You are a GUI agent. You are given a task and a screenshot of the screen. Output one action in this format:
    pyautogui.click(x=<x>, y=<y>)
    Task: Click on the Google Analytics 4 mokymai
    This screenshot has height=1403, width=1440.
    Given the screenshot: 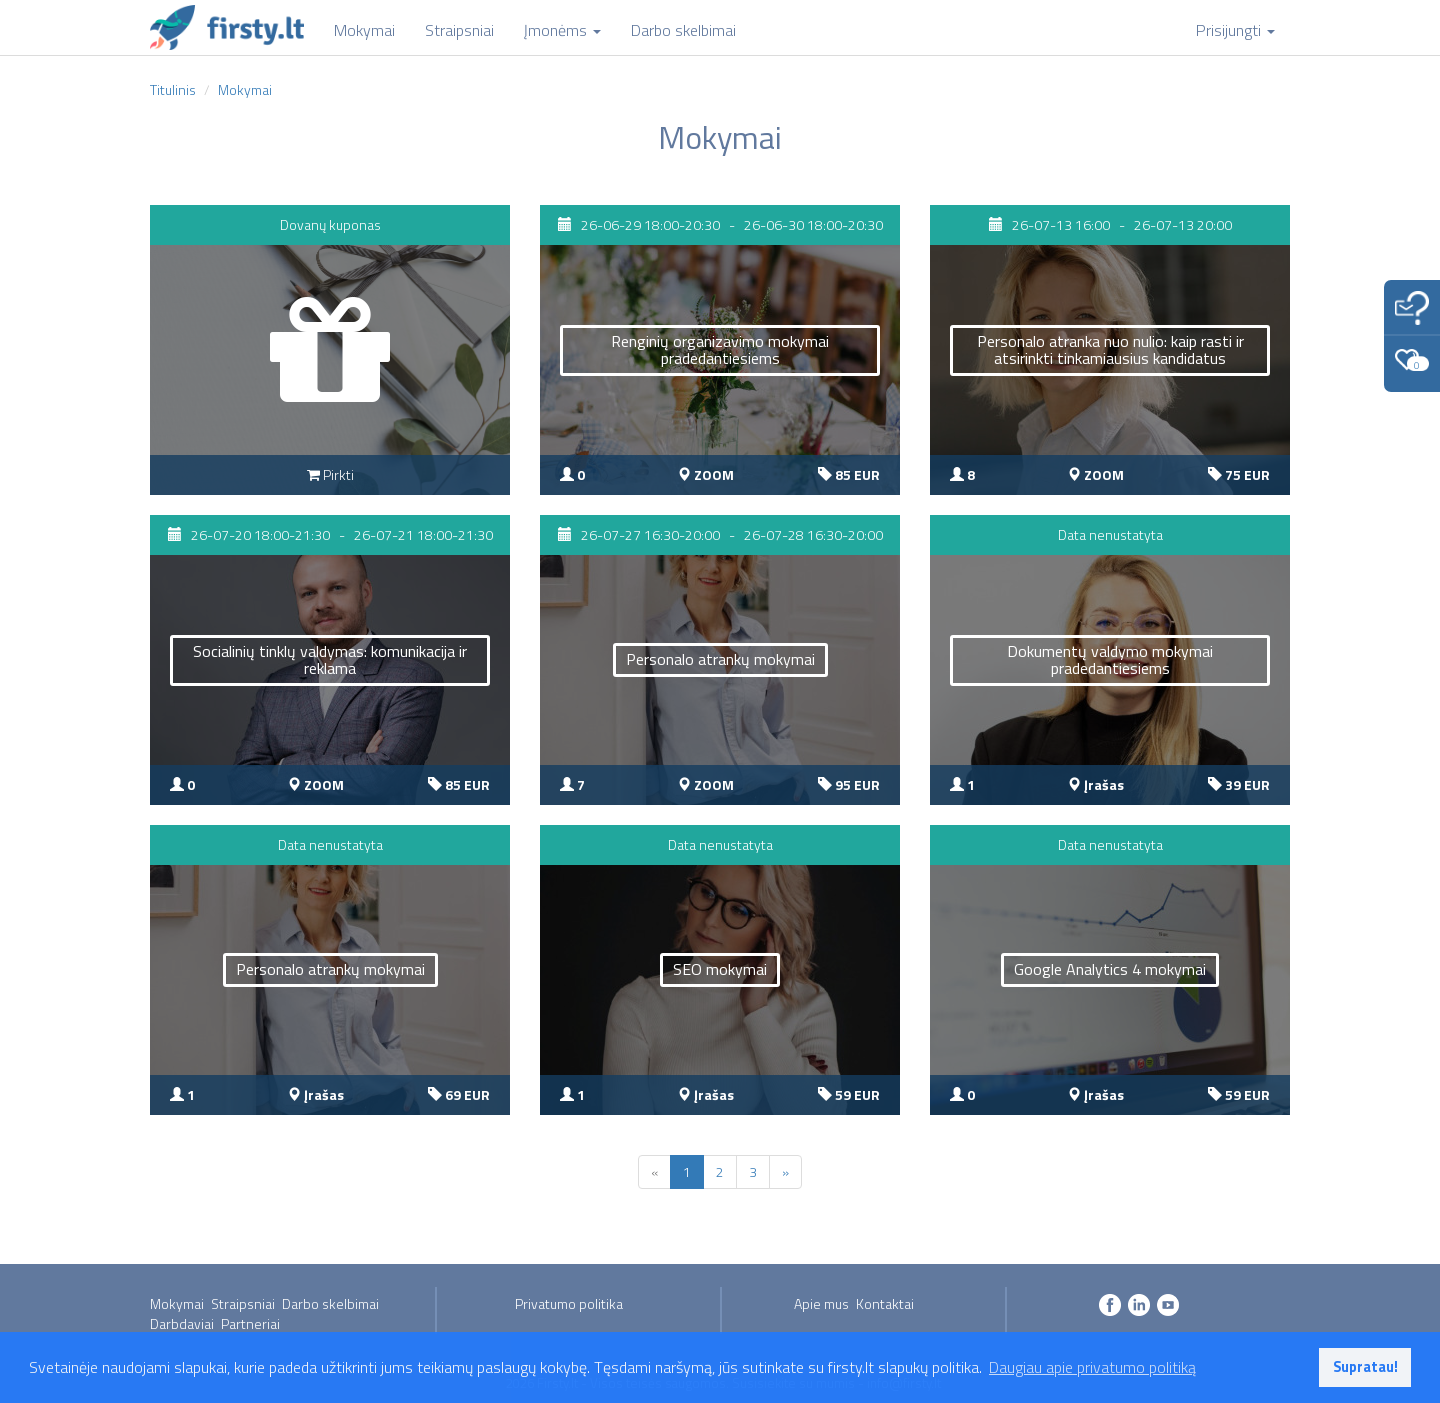 What is the action you would take?
    pyautogui.click(x=1110, y=969)
    